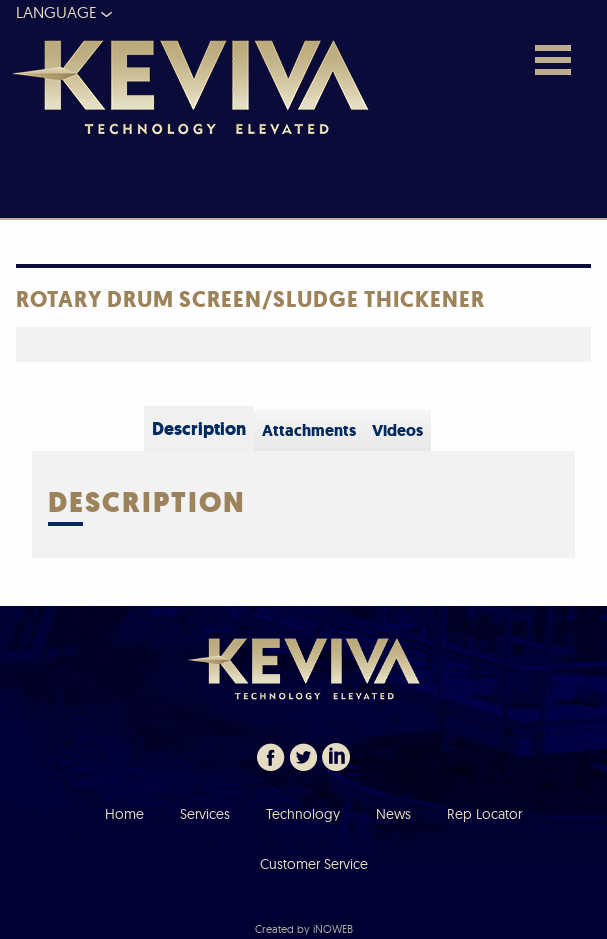  What do you see at coordinates (303, 814) in the screenshot?
I see `Technology` at bounding box center [303, 814].